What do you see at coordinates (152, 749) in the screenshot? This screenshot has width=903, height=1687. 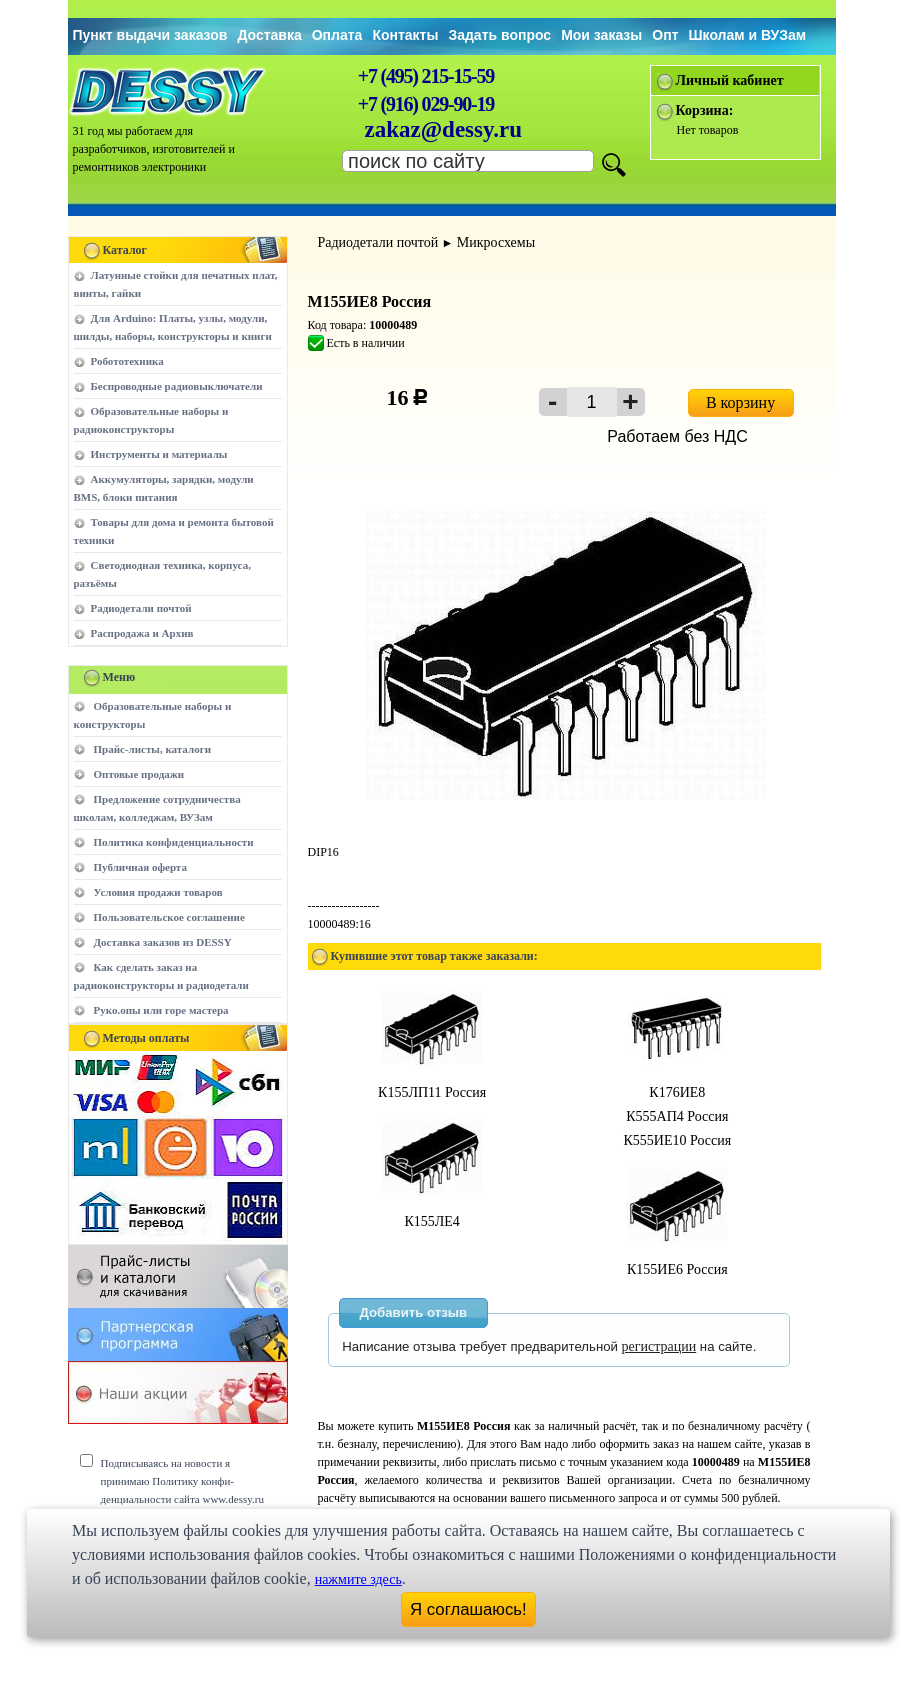 I see `Прайс-листы, каталоги` at bounding box center [152, 749].